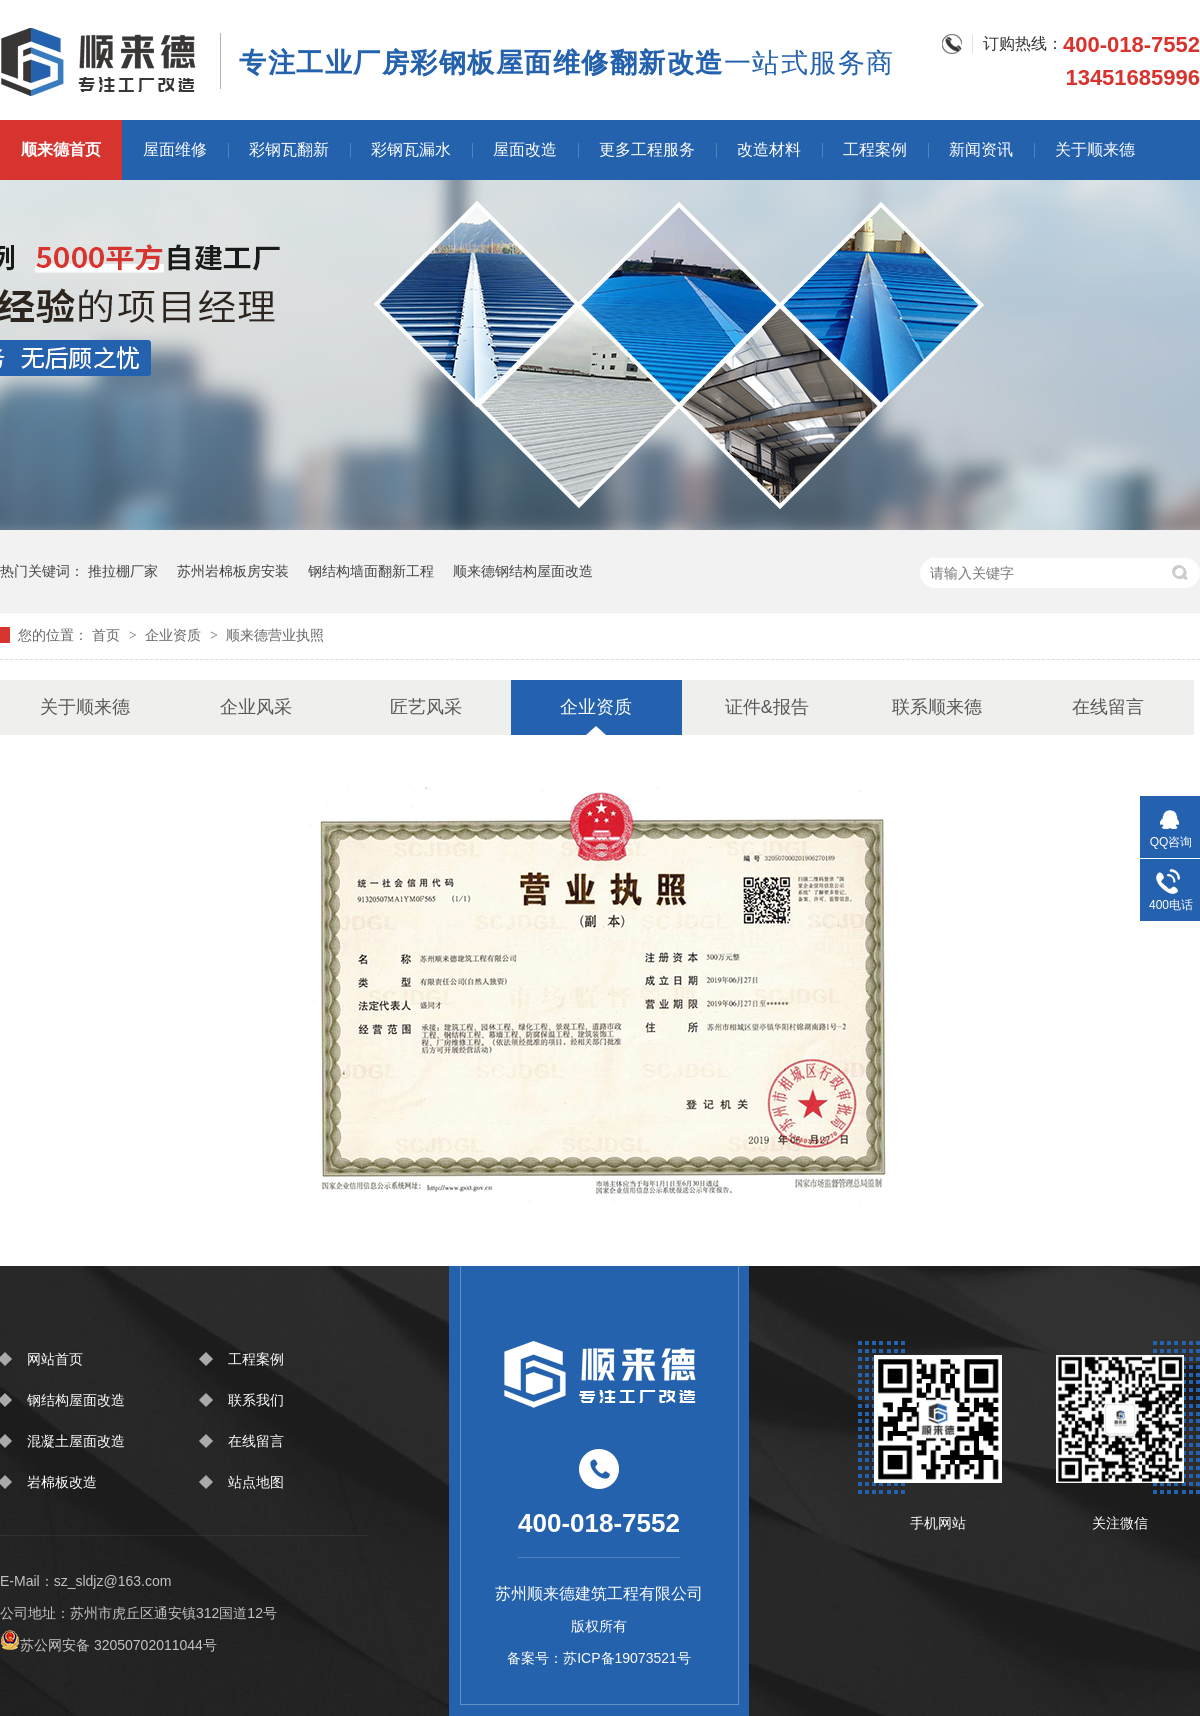  I want to click on 推拉棚厂家, so click(123, 571).